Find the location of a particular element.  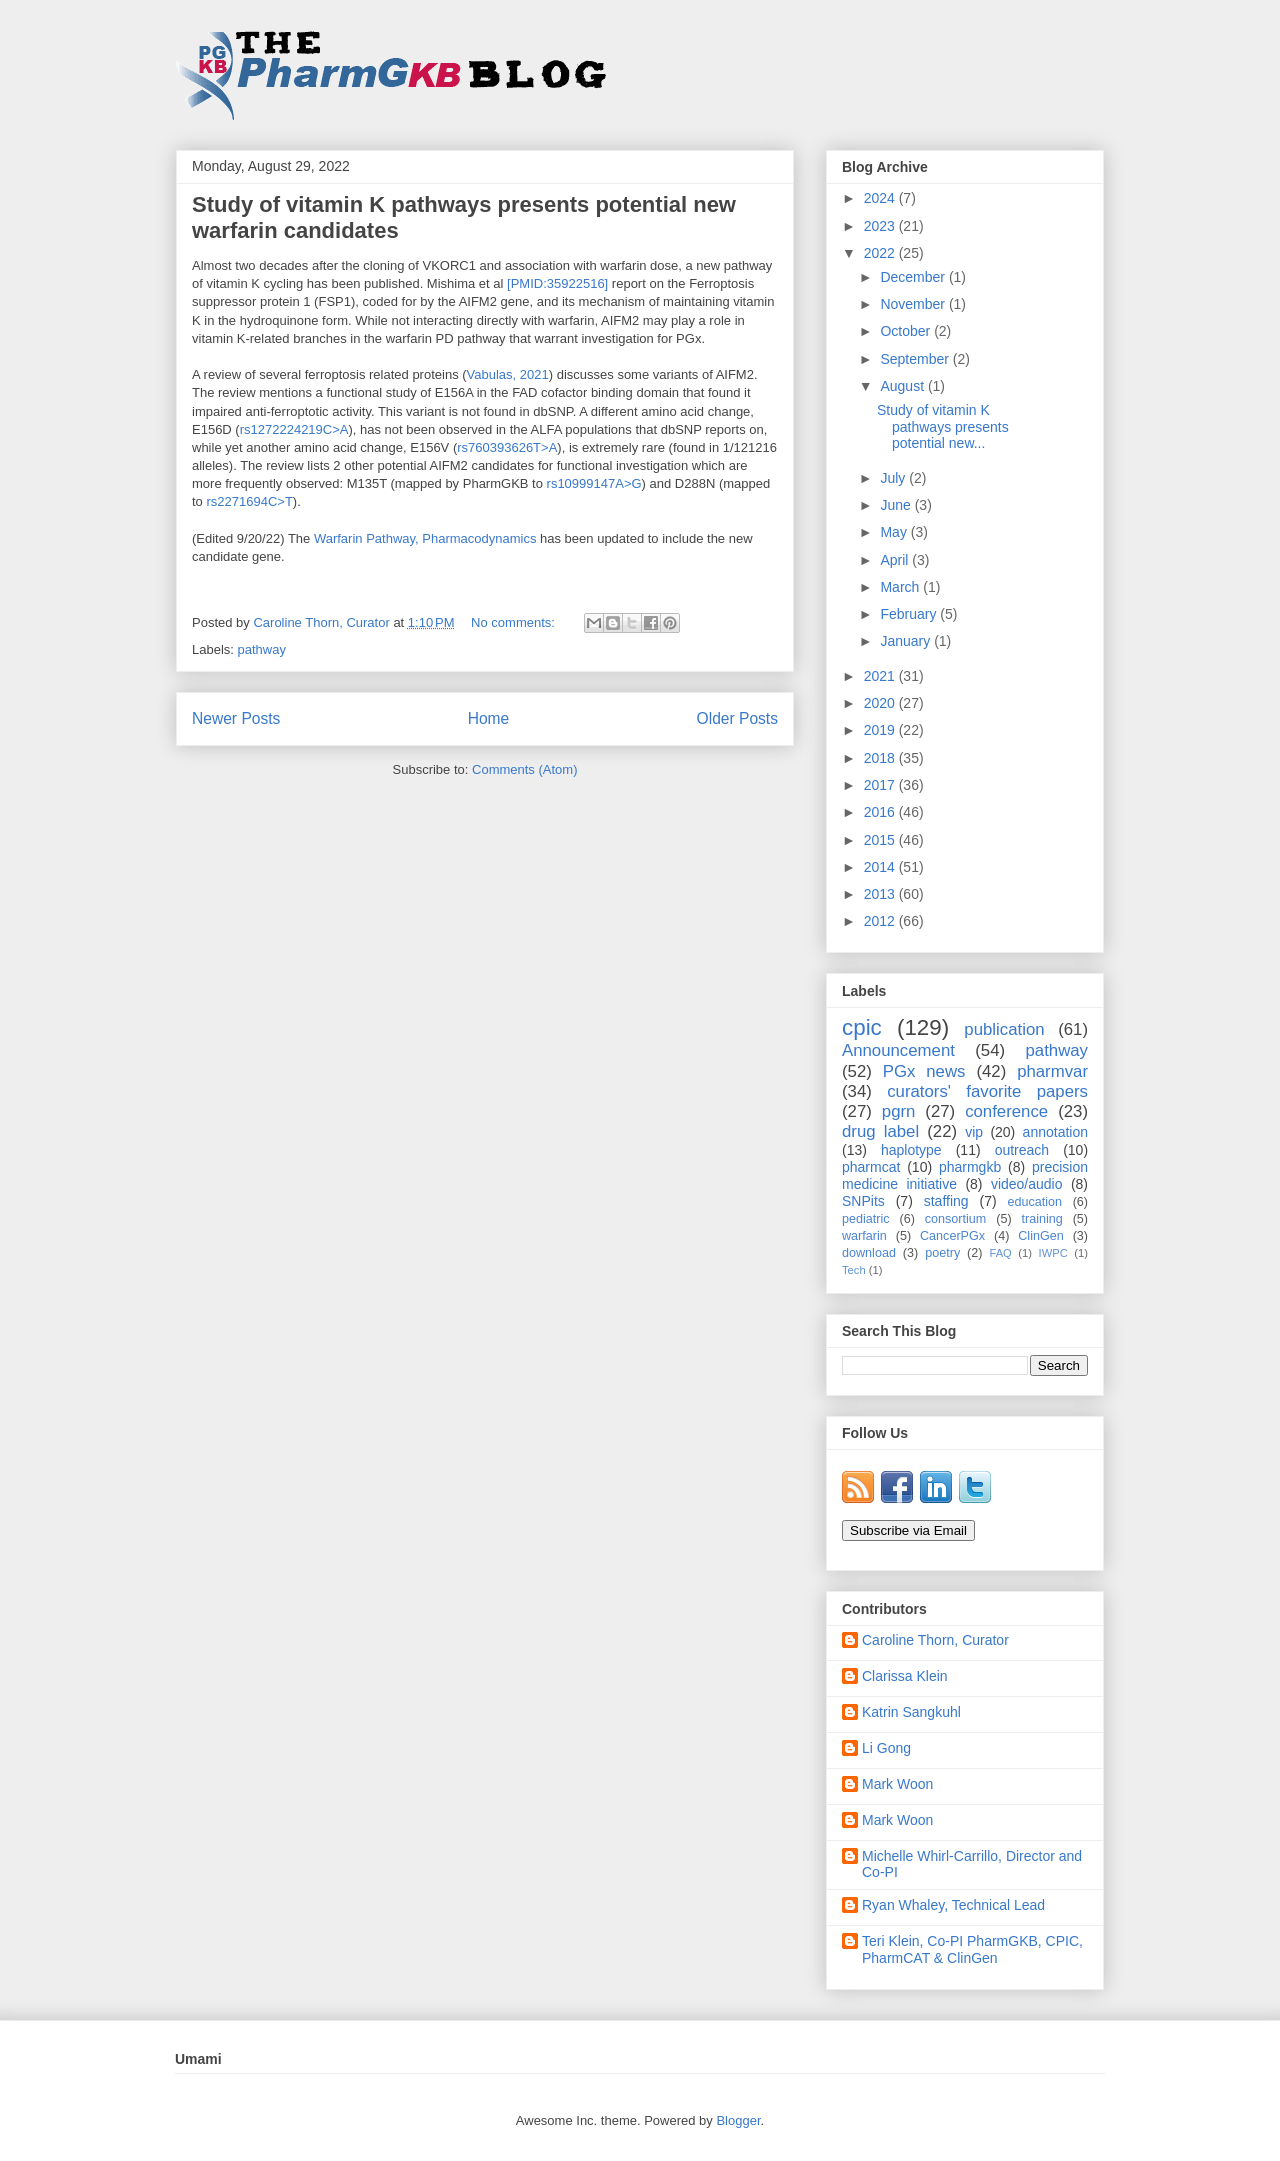

Caroline Thorn, Curator is located at coordinates (935, 1640).